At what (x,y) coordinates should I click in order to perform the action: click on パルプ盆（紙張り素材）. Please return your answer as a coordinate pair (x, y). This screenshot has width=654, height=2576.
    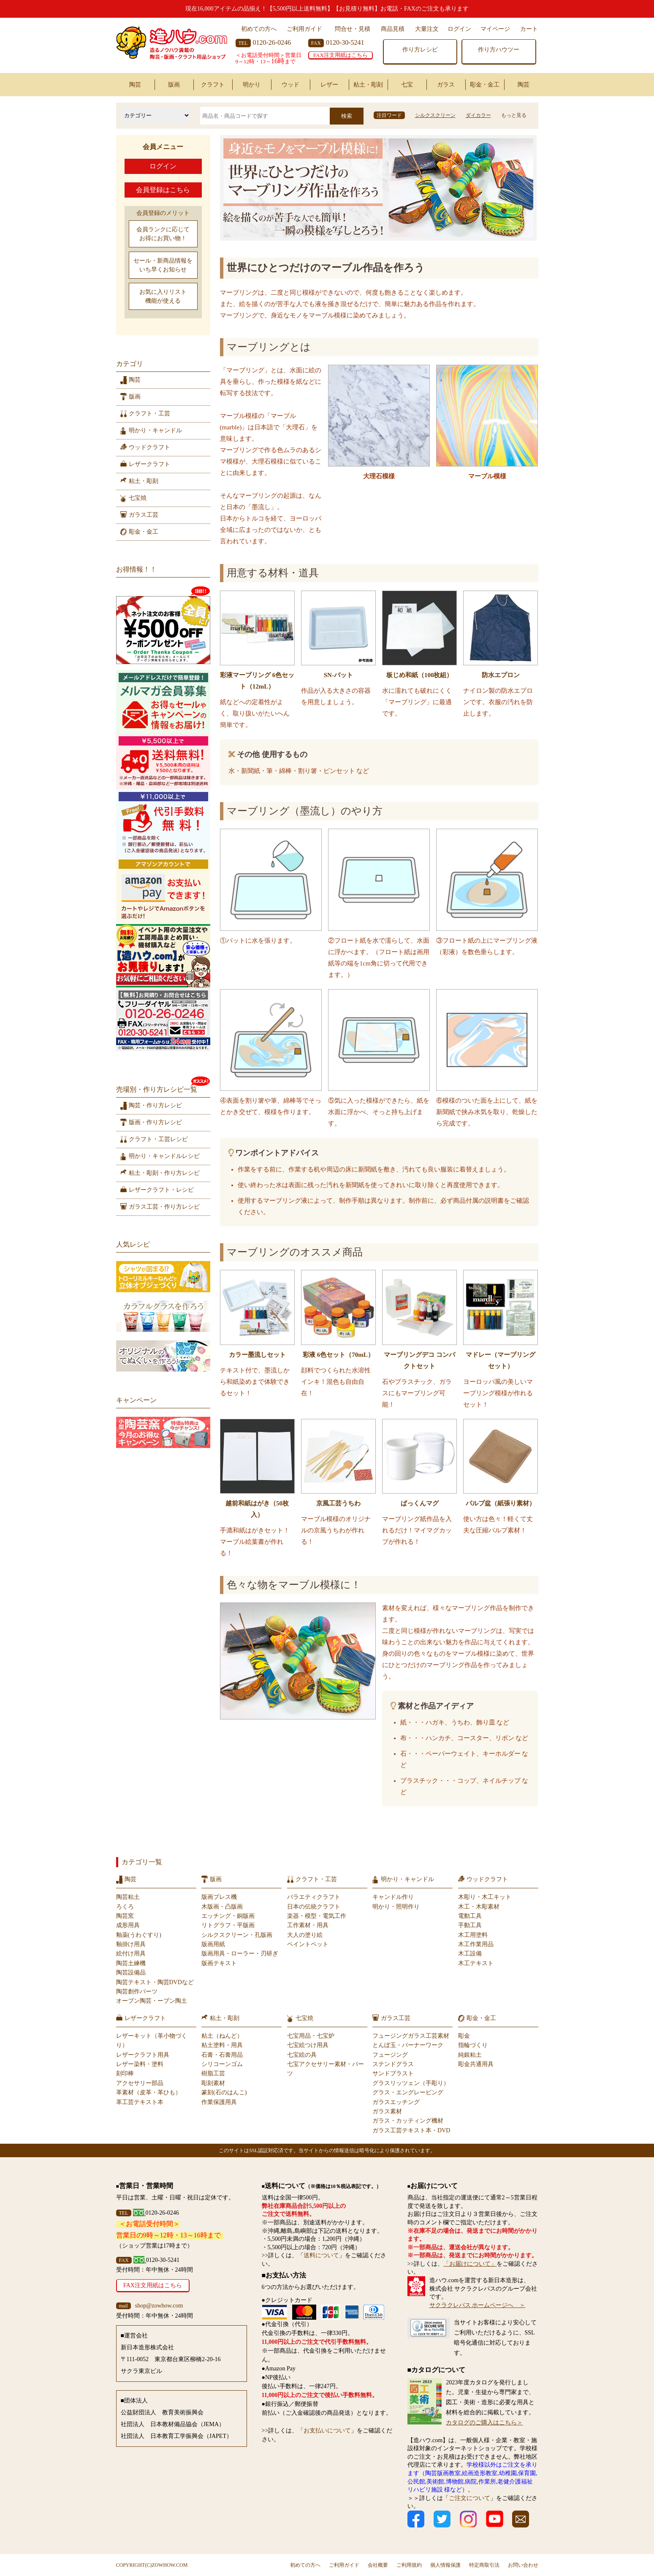
    Looking at the image, I should click on (500, 1503).